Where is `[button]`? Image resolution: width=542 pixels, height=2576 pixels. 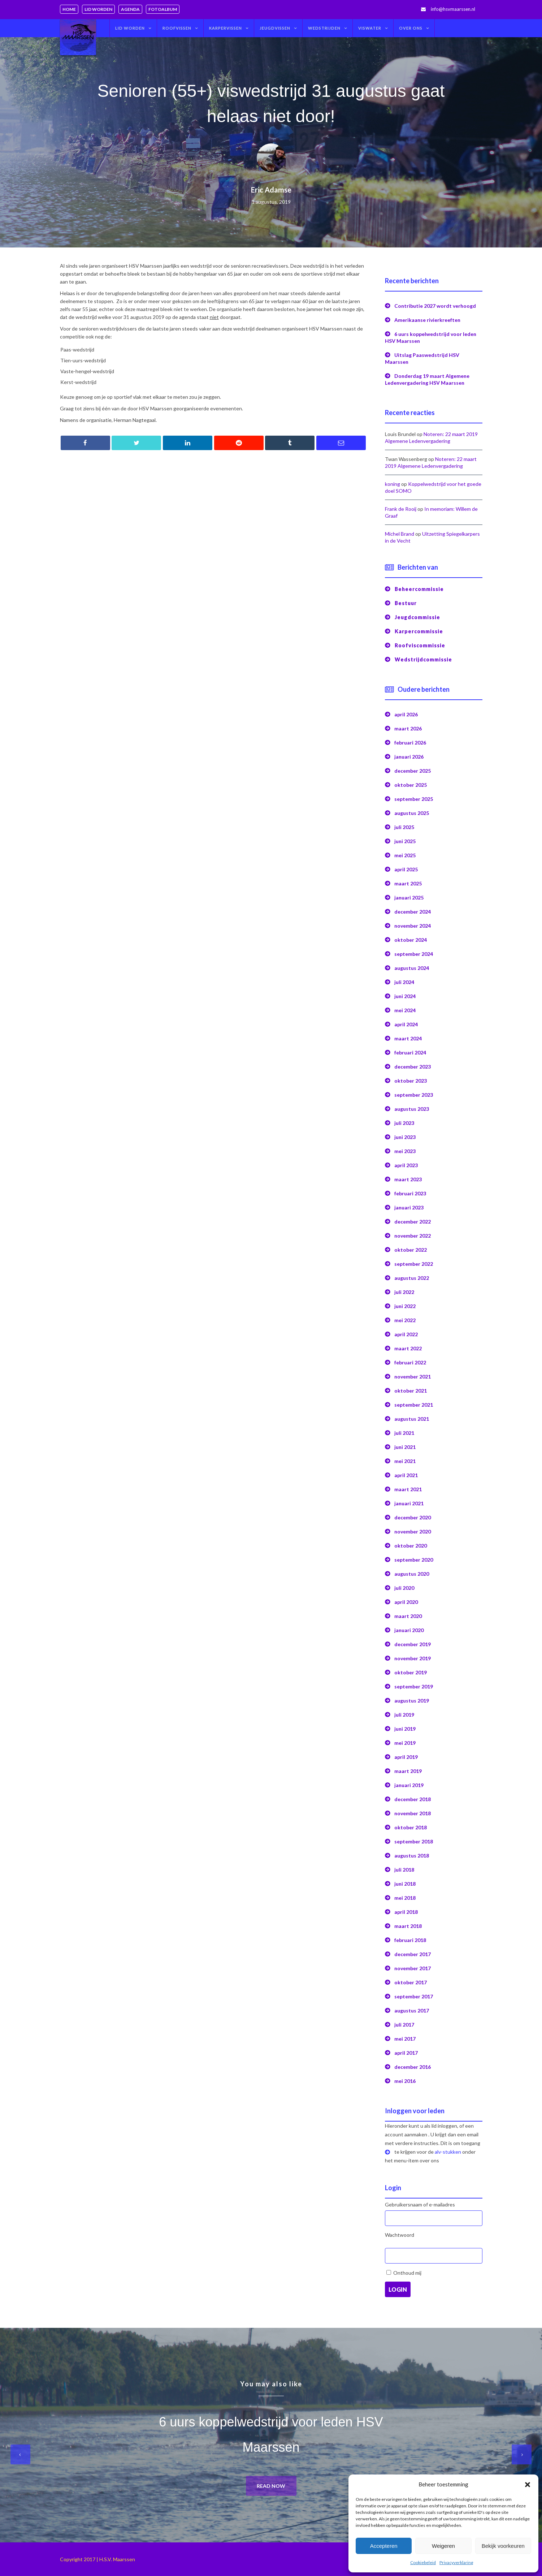
[button] is located at coordinates (527, 2484).